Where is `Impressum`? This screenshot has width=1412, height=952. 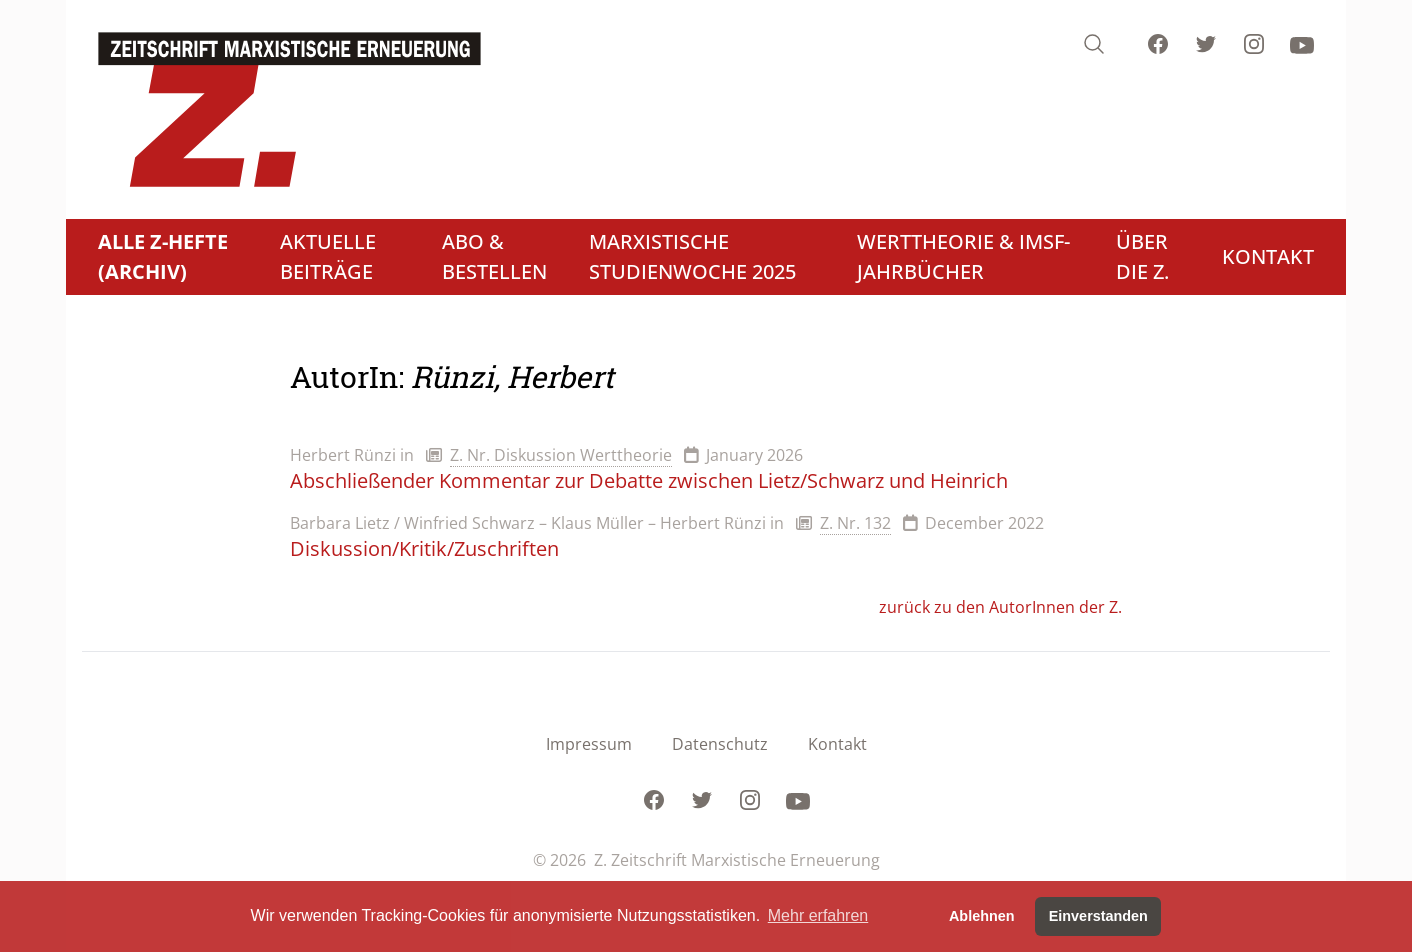
Impressum is located at coordinates (589, 744).